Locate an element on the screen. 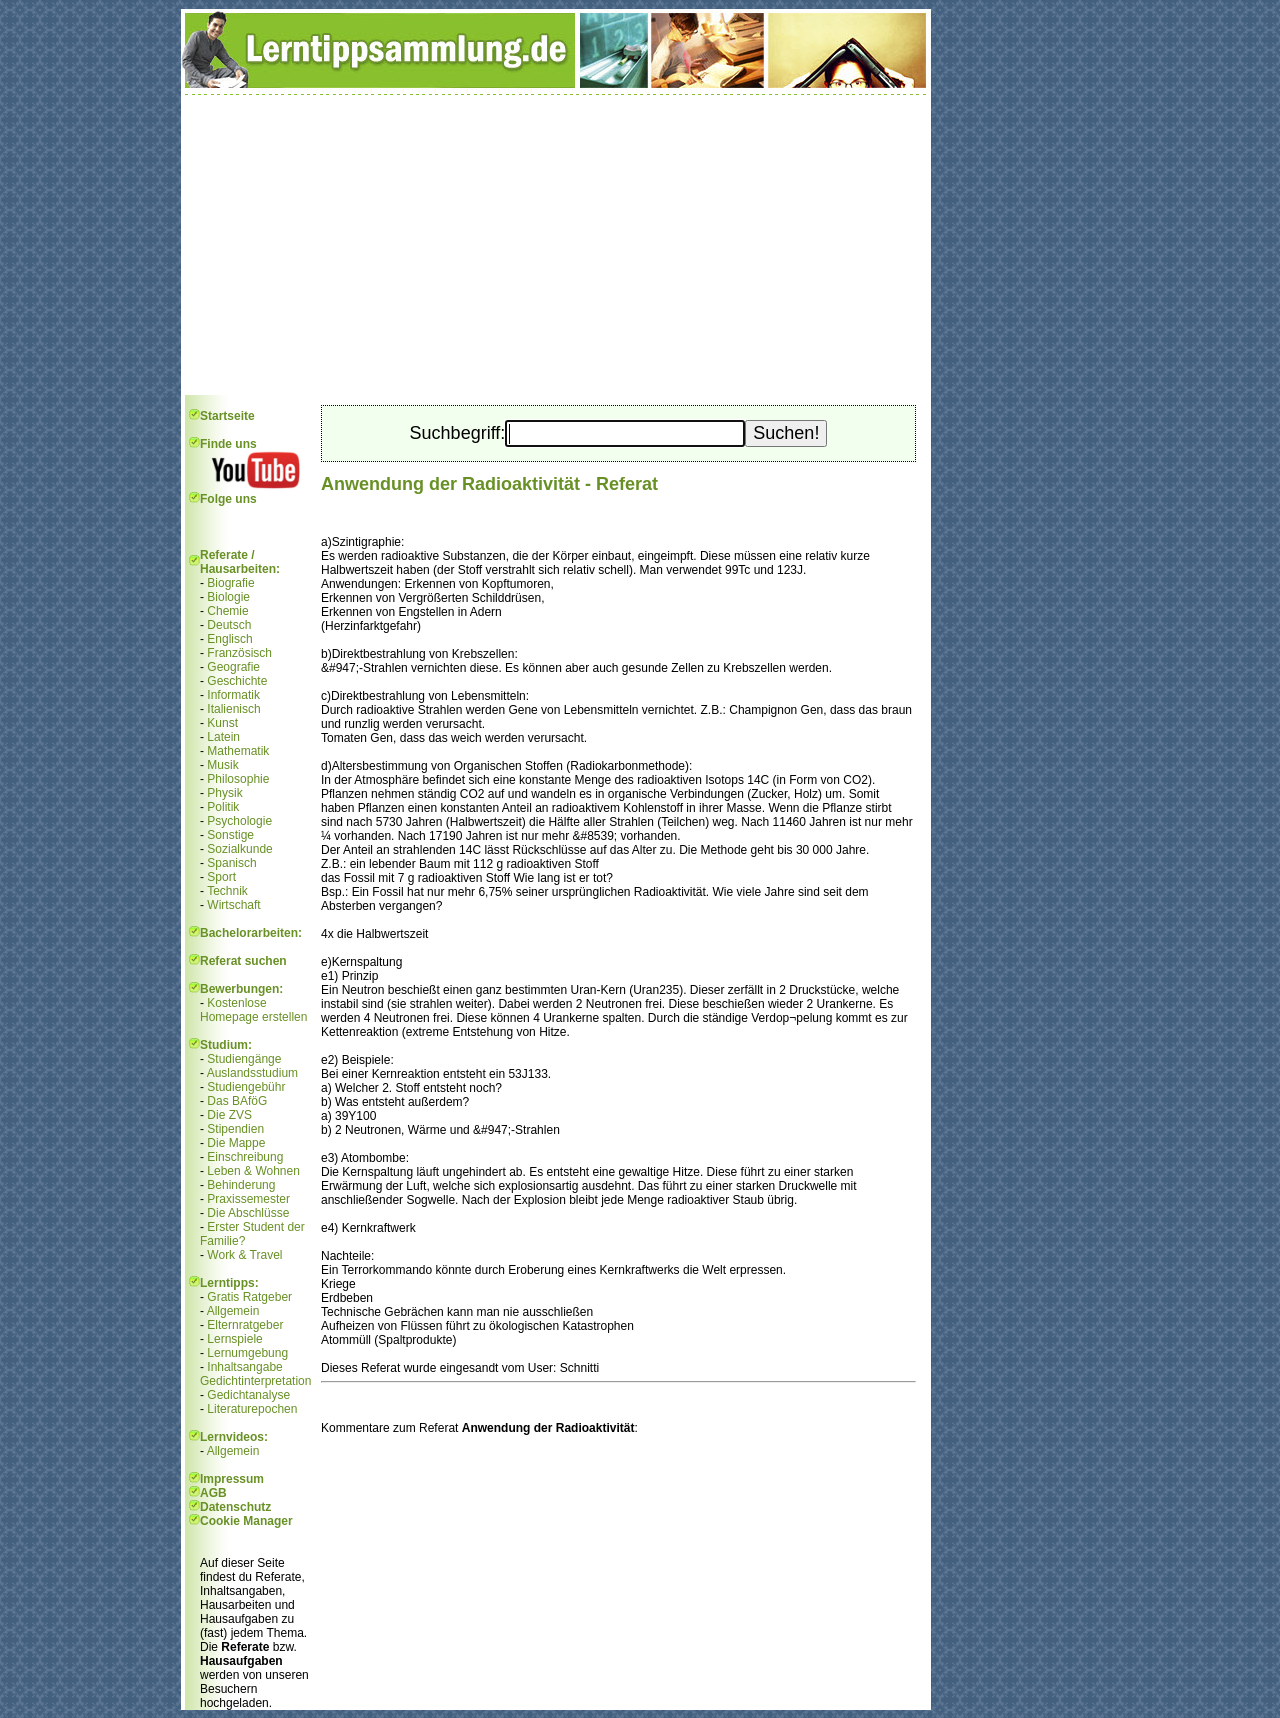 Image resolution: width=1280 pixels, height=1718 pixels. Informatik is located at coordinates (233, 695).